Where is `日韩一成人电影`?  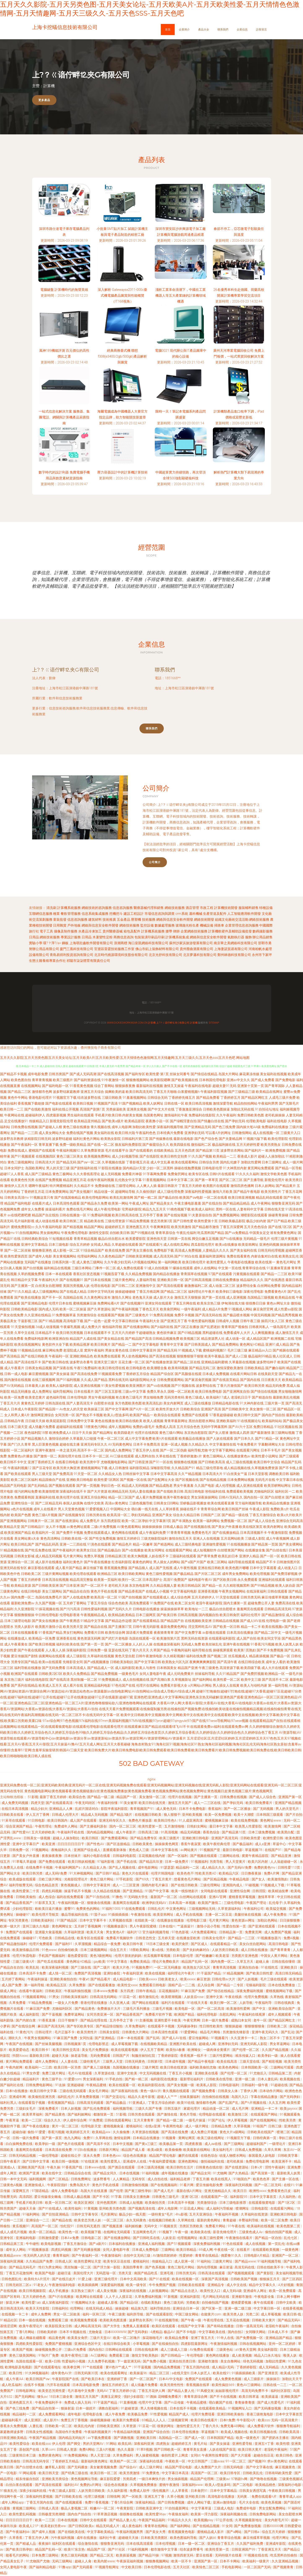 日韩一成人电影 is located at coordinates (16, 1374).